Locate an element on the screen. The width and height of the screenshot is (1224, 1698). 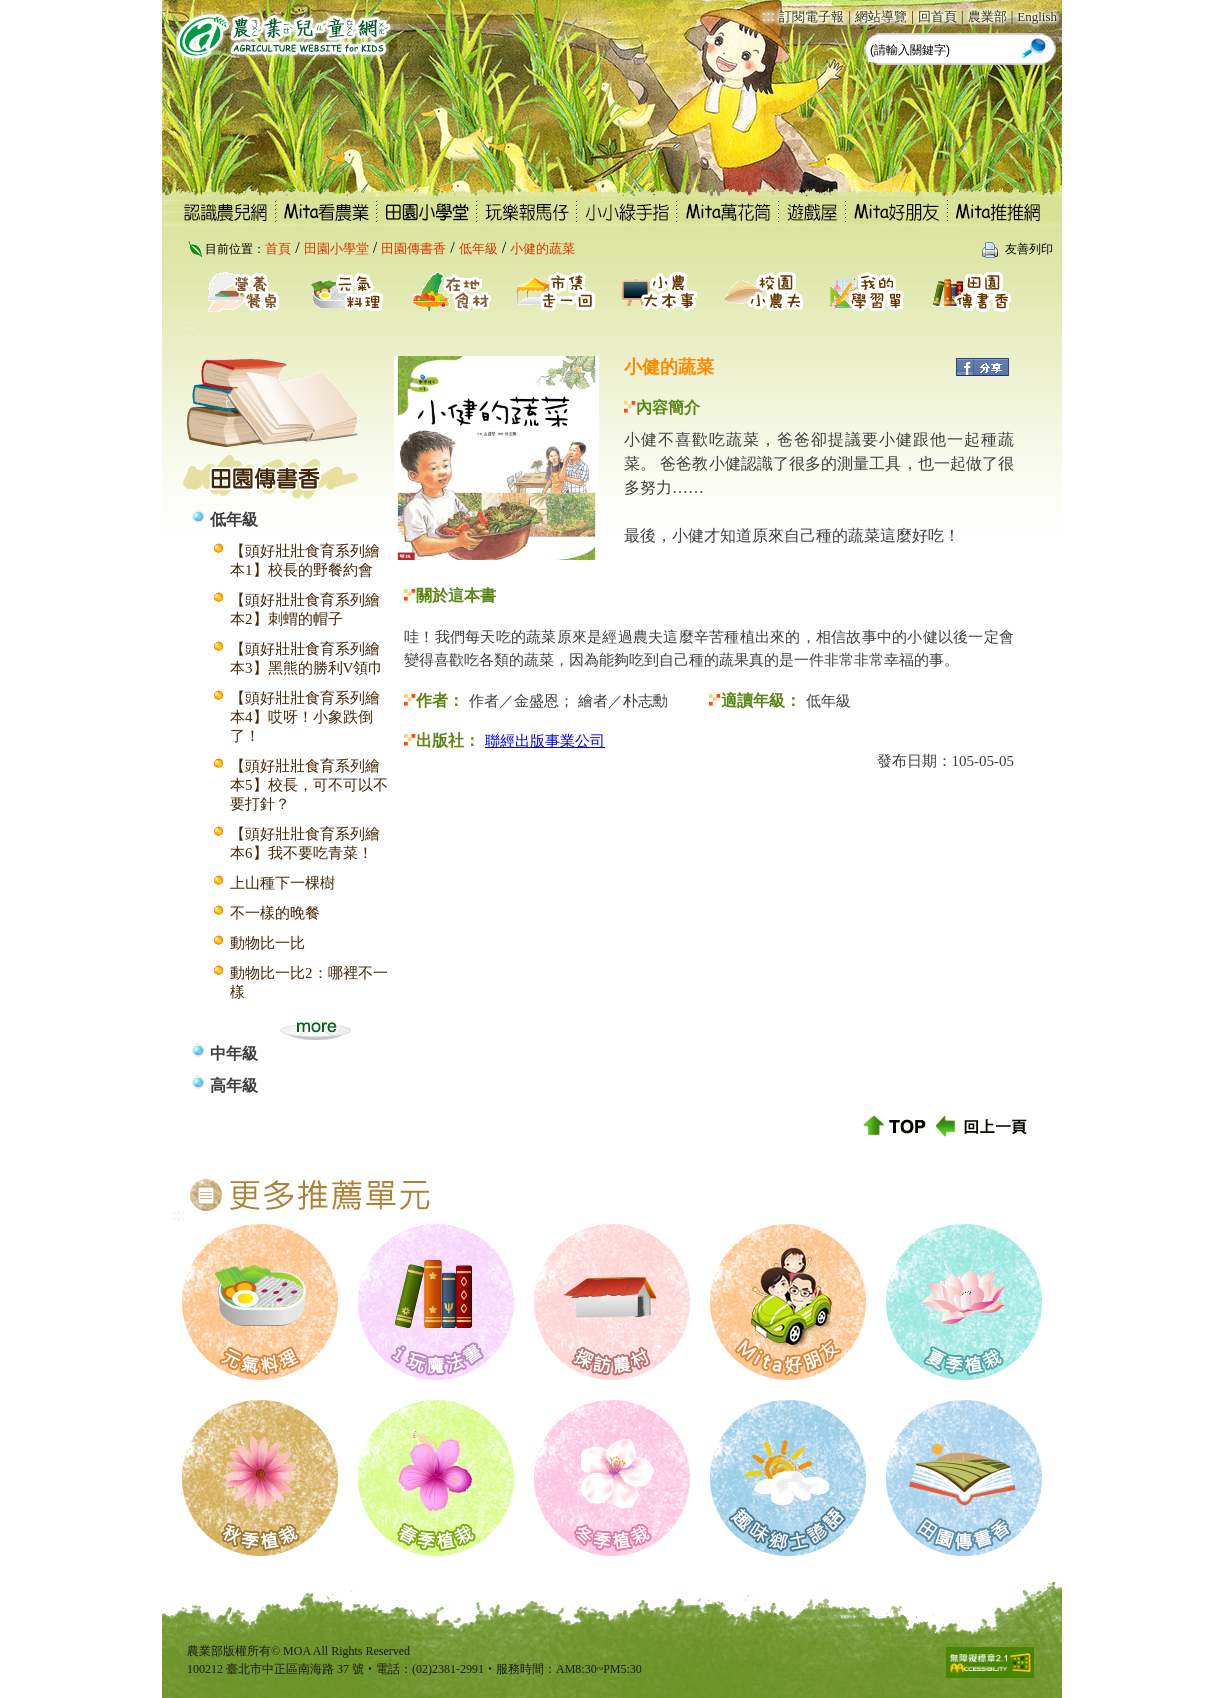
小健的蔬菜 is located at coordinates (542, 248).